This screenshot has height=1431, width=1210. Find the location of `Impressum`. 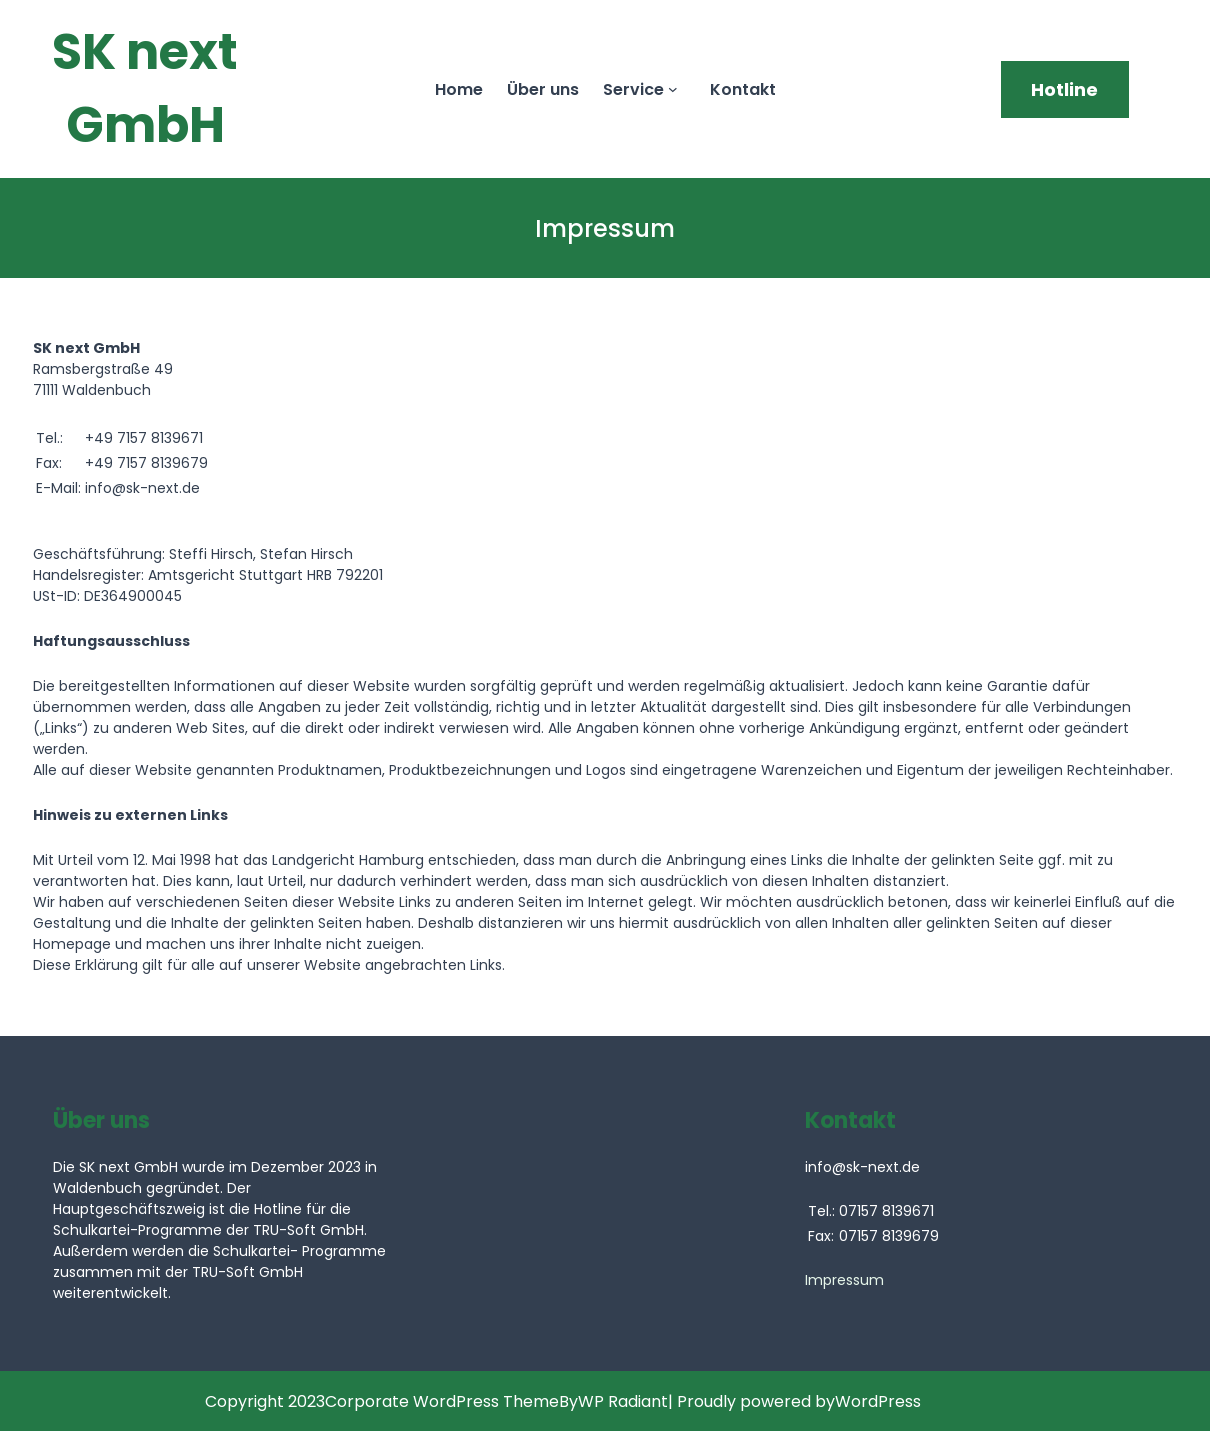

Impressum is located at coordinates (844, 1280).